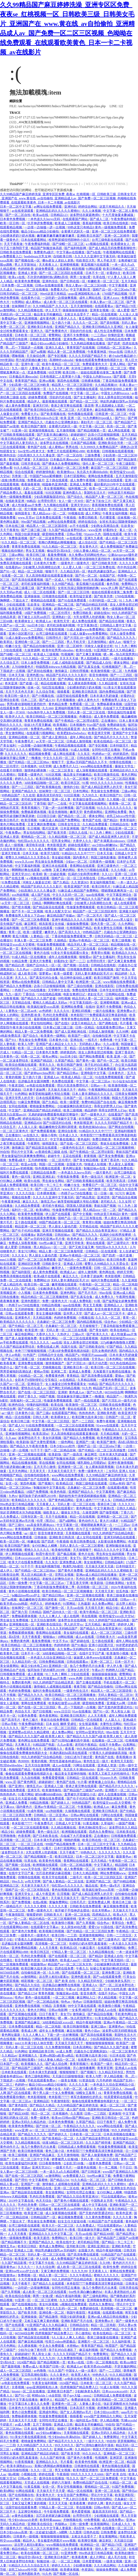  Describe the element at coordinates (76, 2499) in the screenshot. I see `艹男人的日日夜夜` at that location.